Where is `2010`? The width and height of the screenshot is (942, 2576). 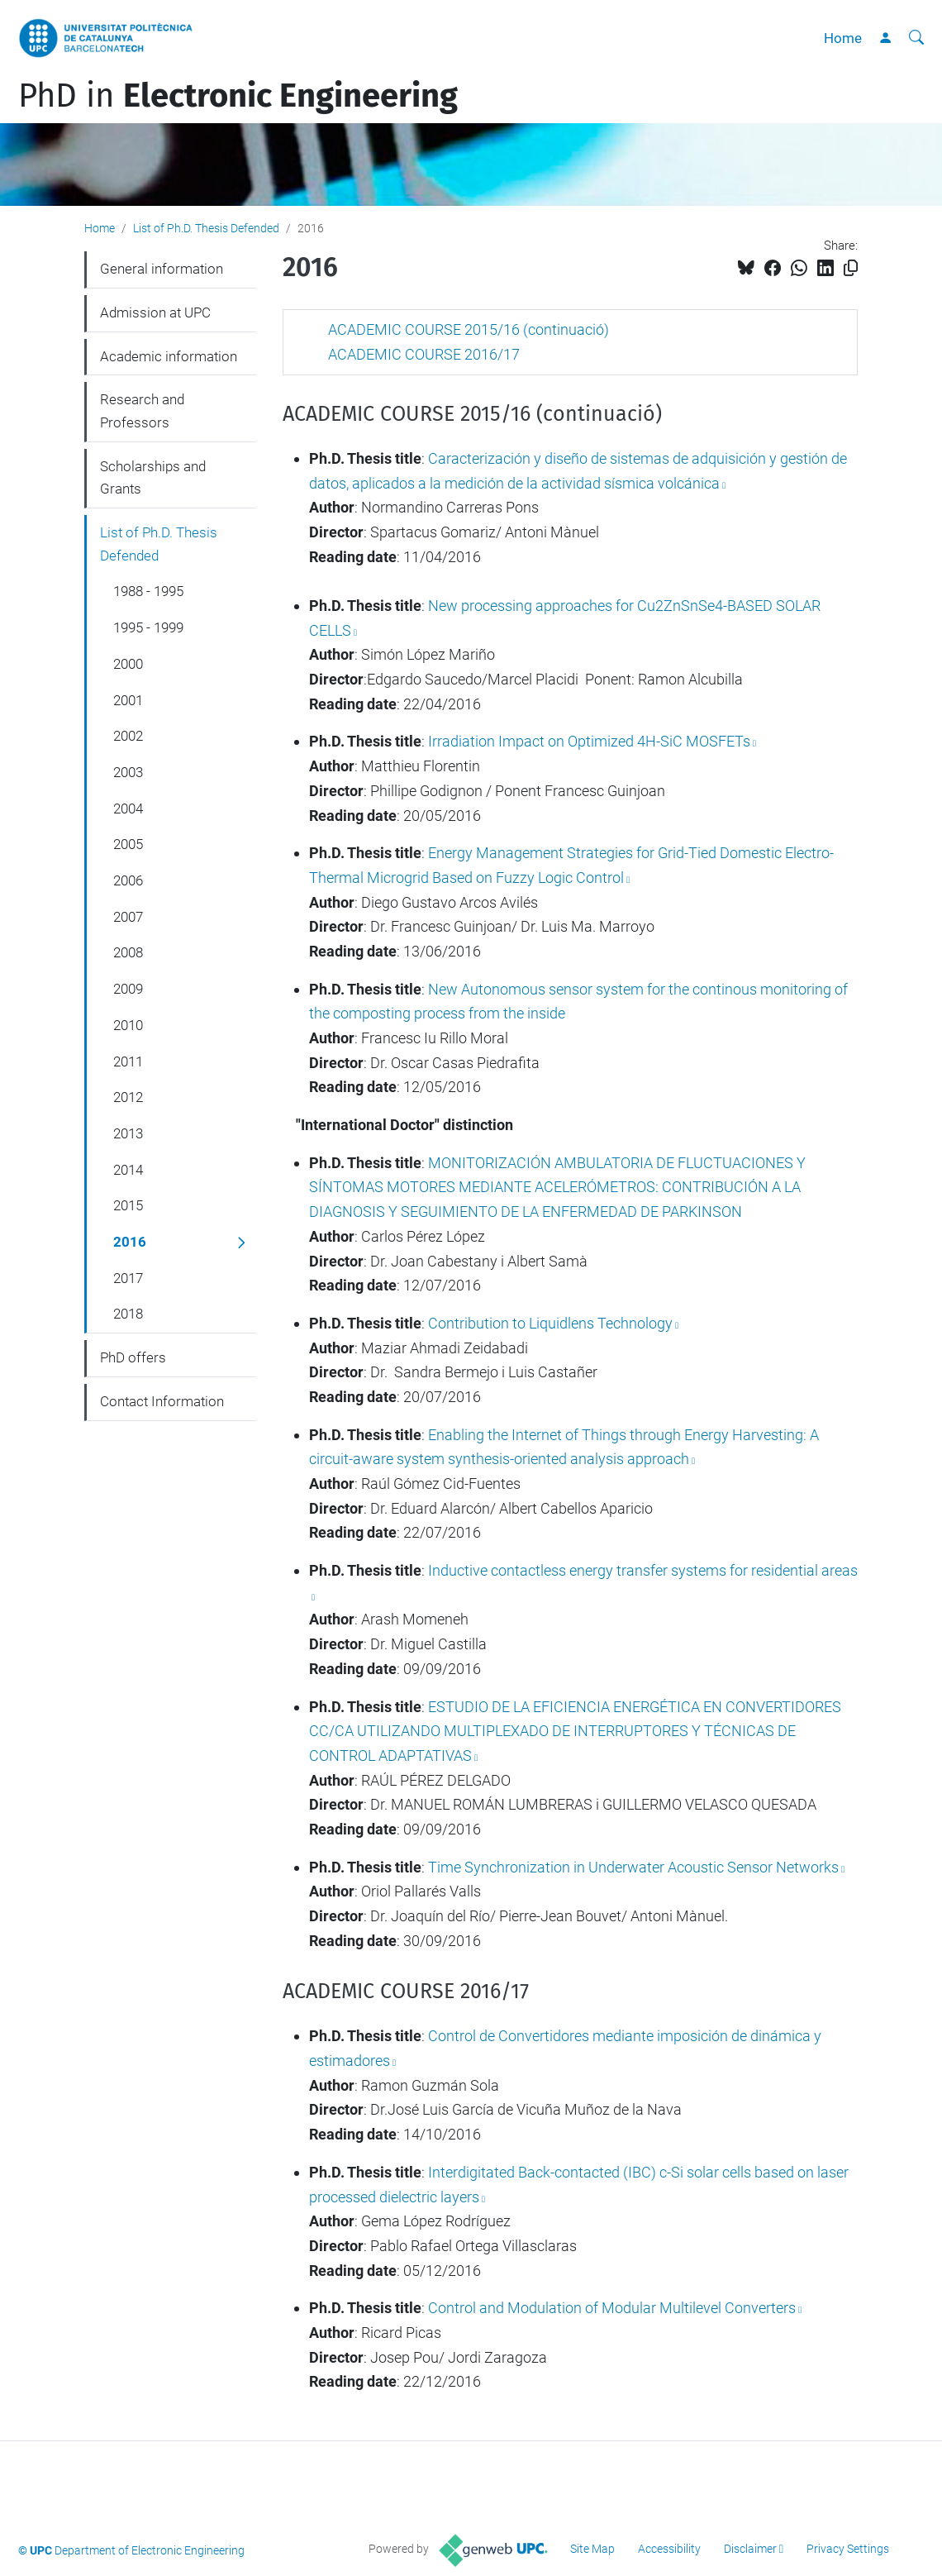
2010 is located at coordinates (128, 1025).